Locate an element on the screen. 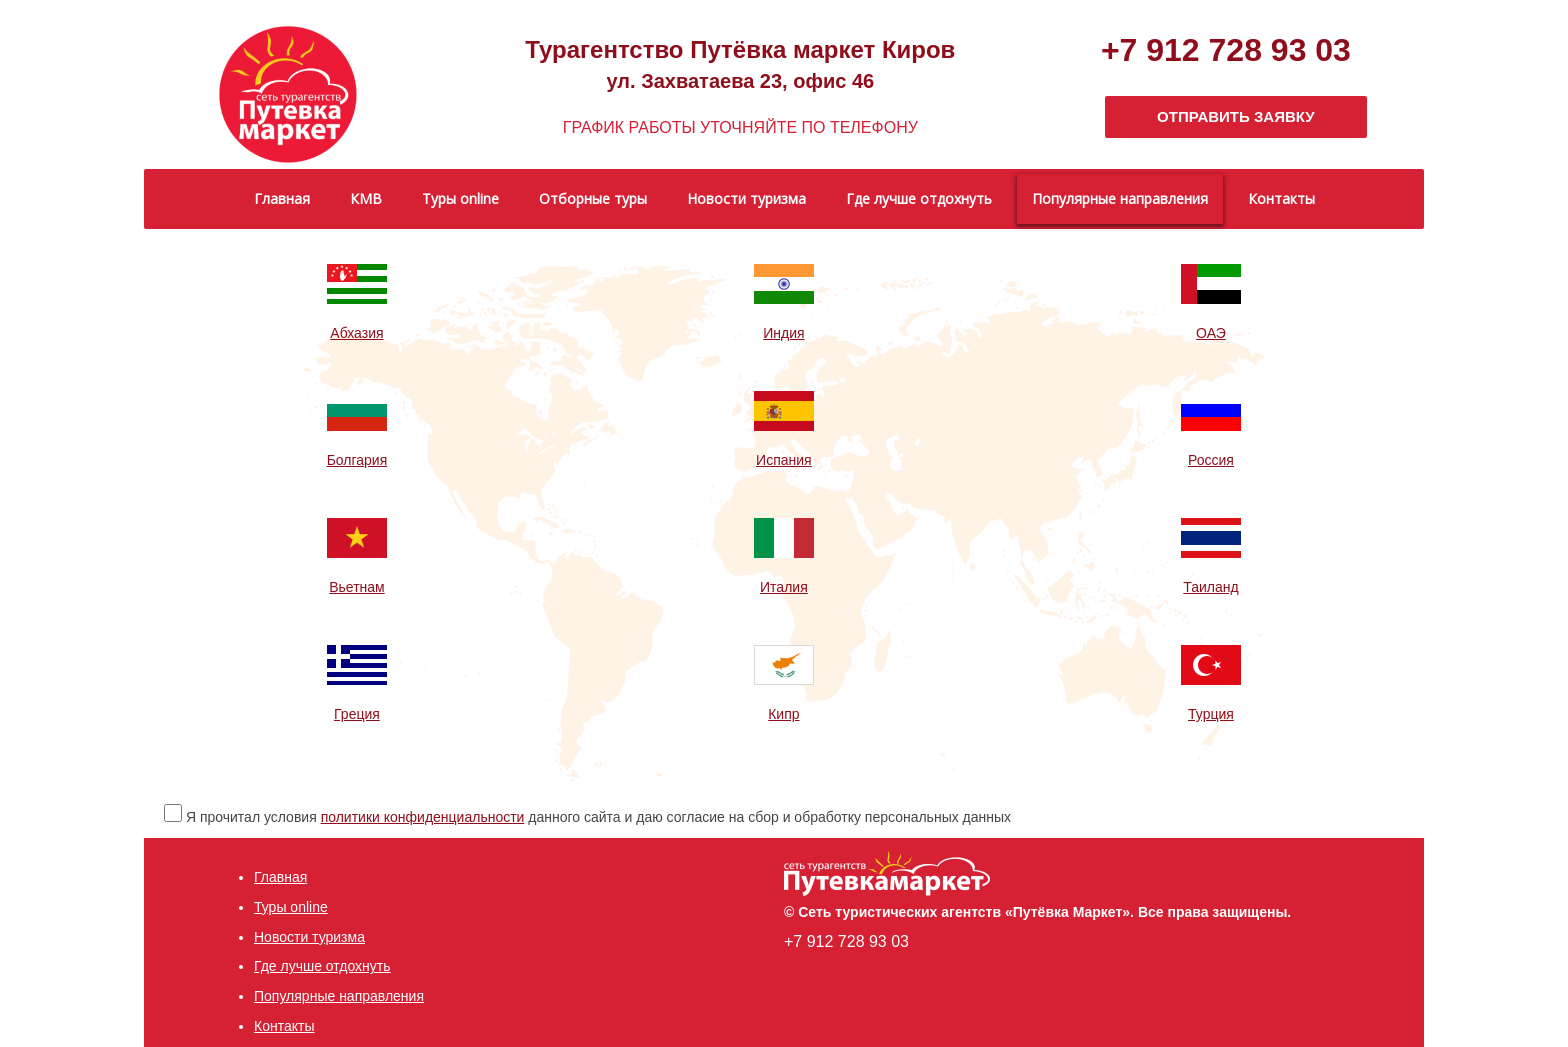  Туры online is located at coordinates (291, 907).